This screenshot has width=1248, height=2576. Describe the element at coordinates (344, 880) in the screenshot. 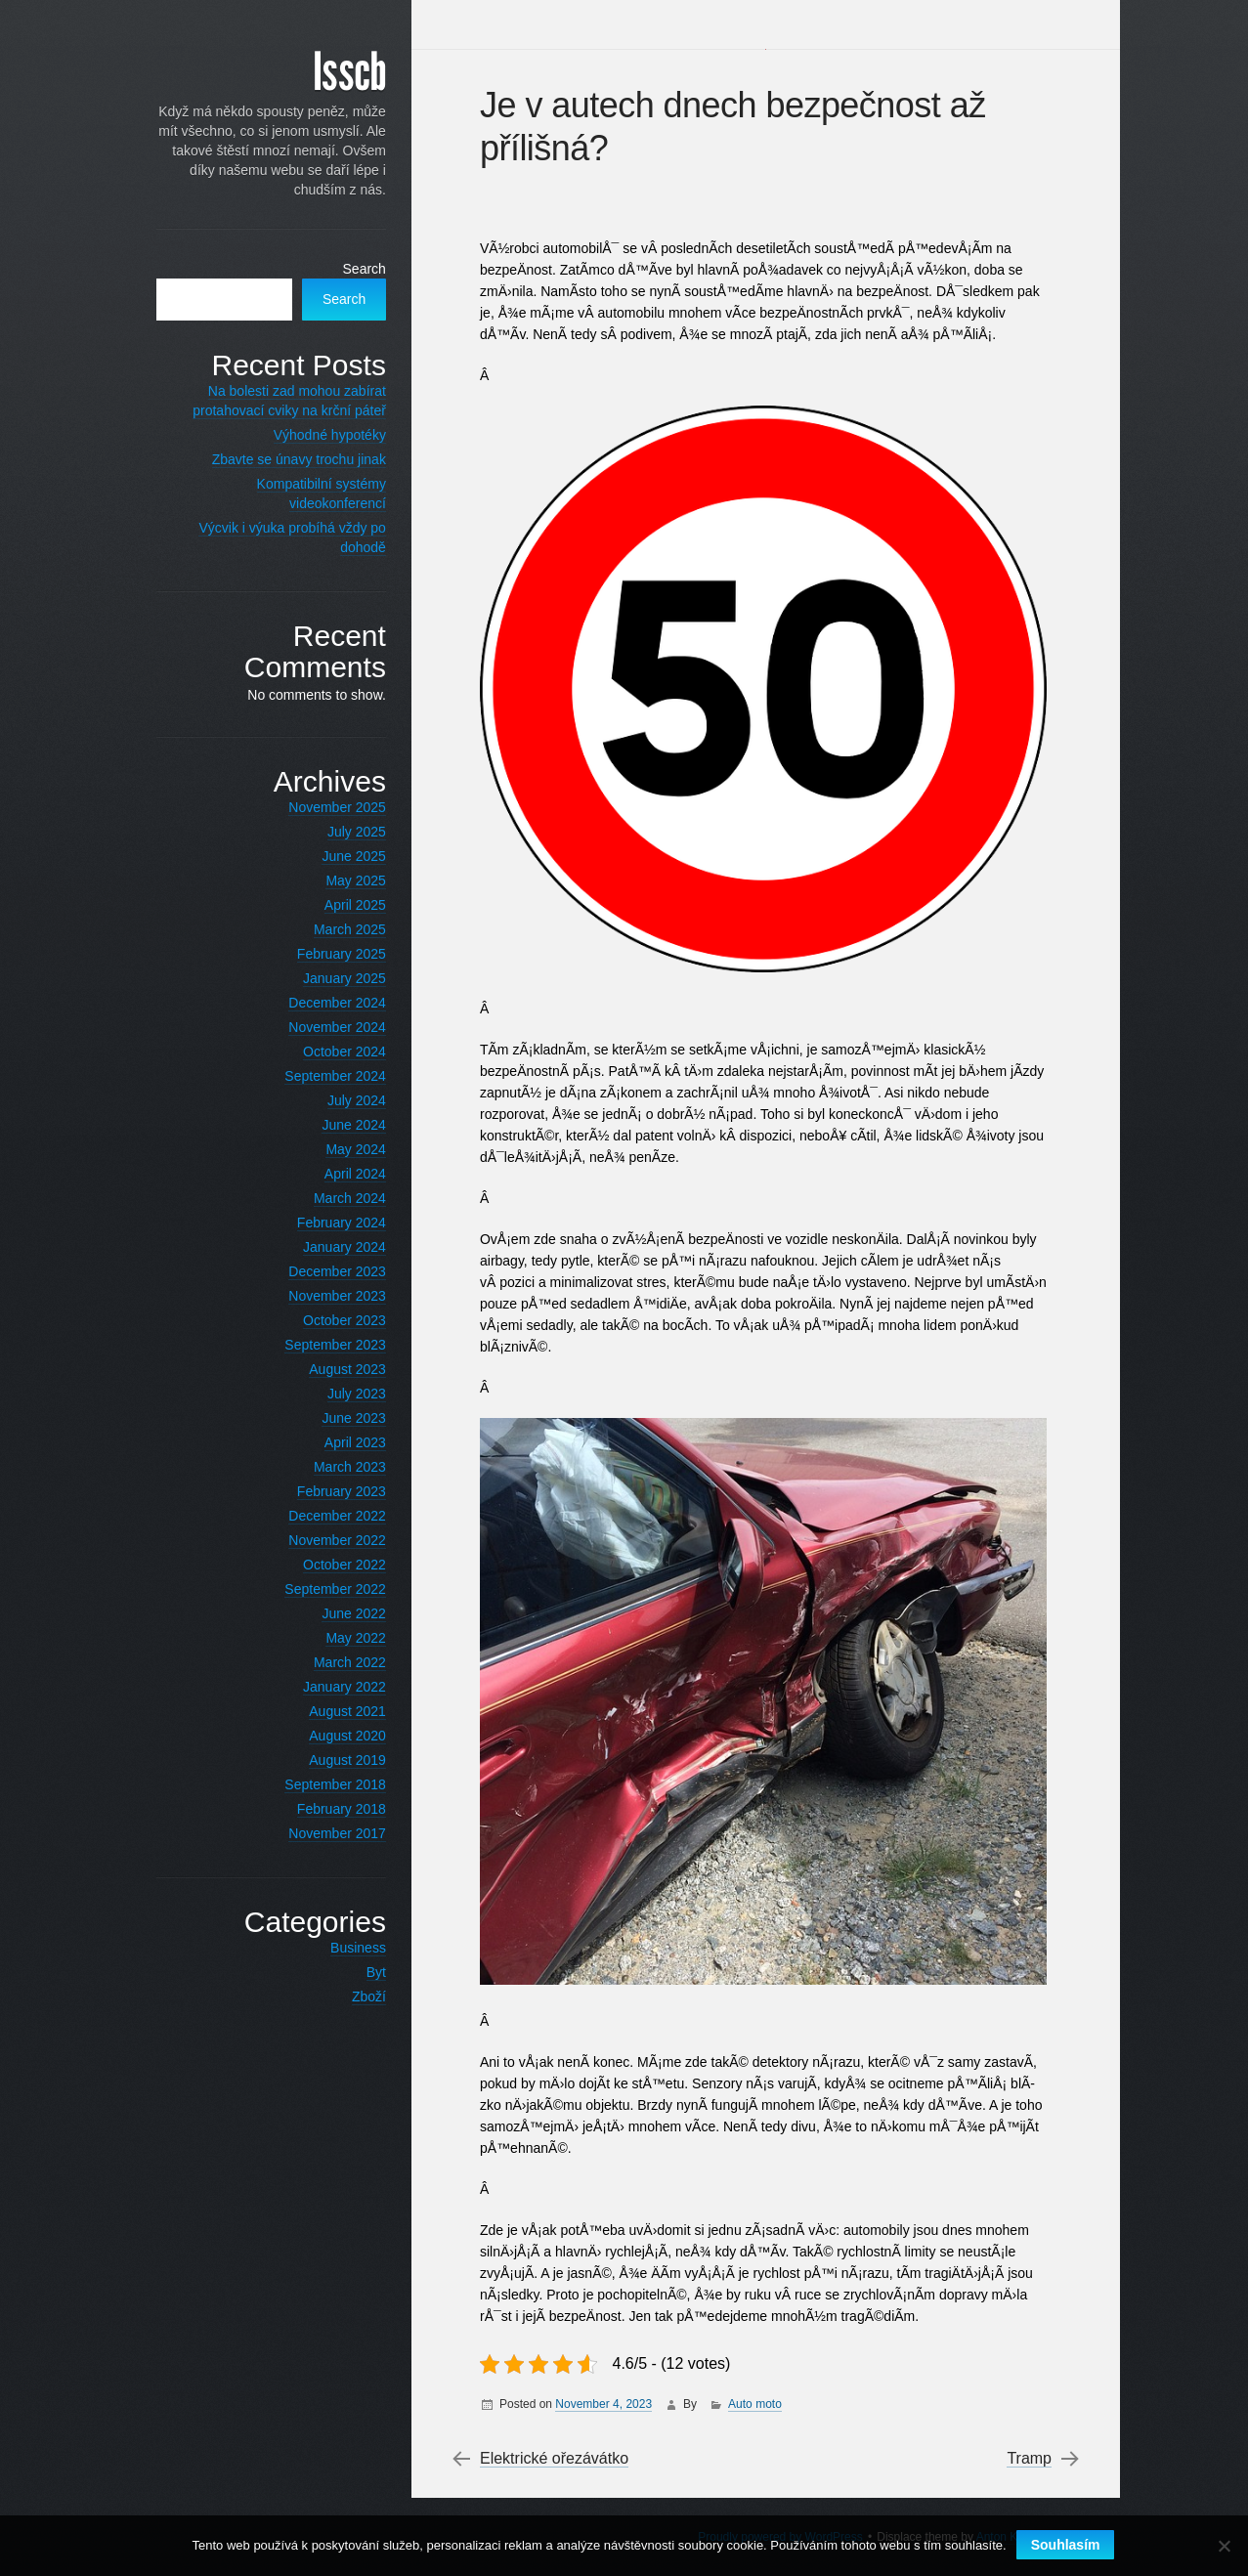

I see `May 2025` at that location.